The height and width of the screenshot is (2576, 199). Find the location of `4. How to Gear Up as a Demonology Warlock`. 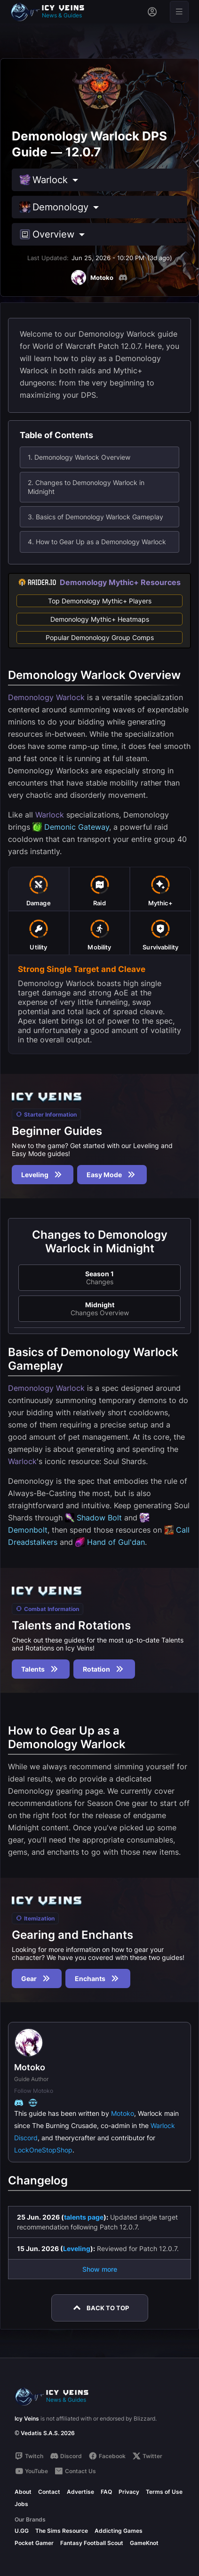

4. How to Gear Up as a Demonology Warlock is located at coordinates (97, 542).